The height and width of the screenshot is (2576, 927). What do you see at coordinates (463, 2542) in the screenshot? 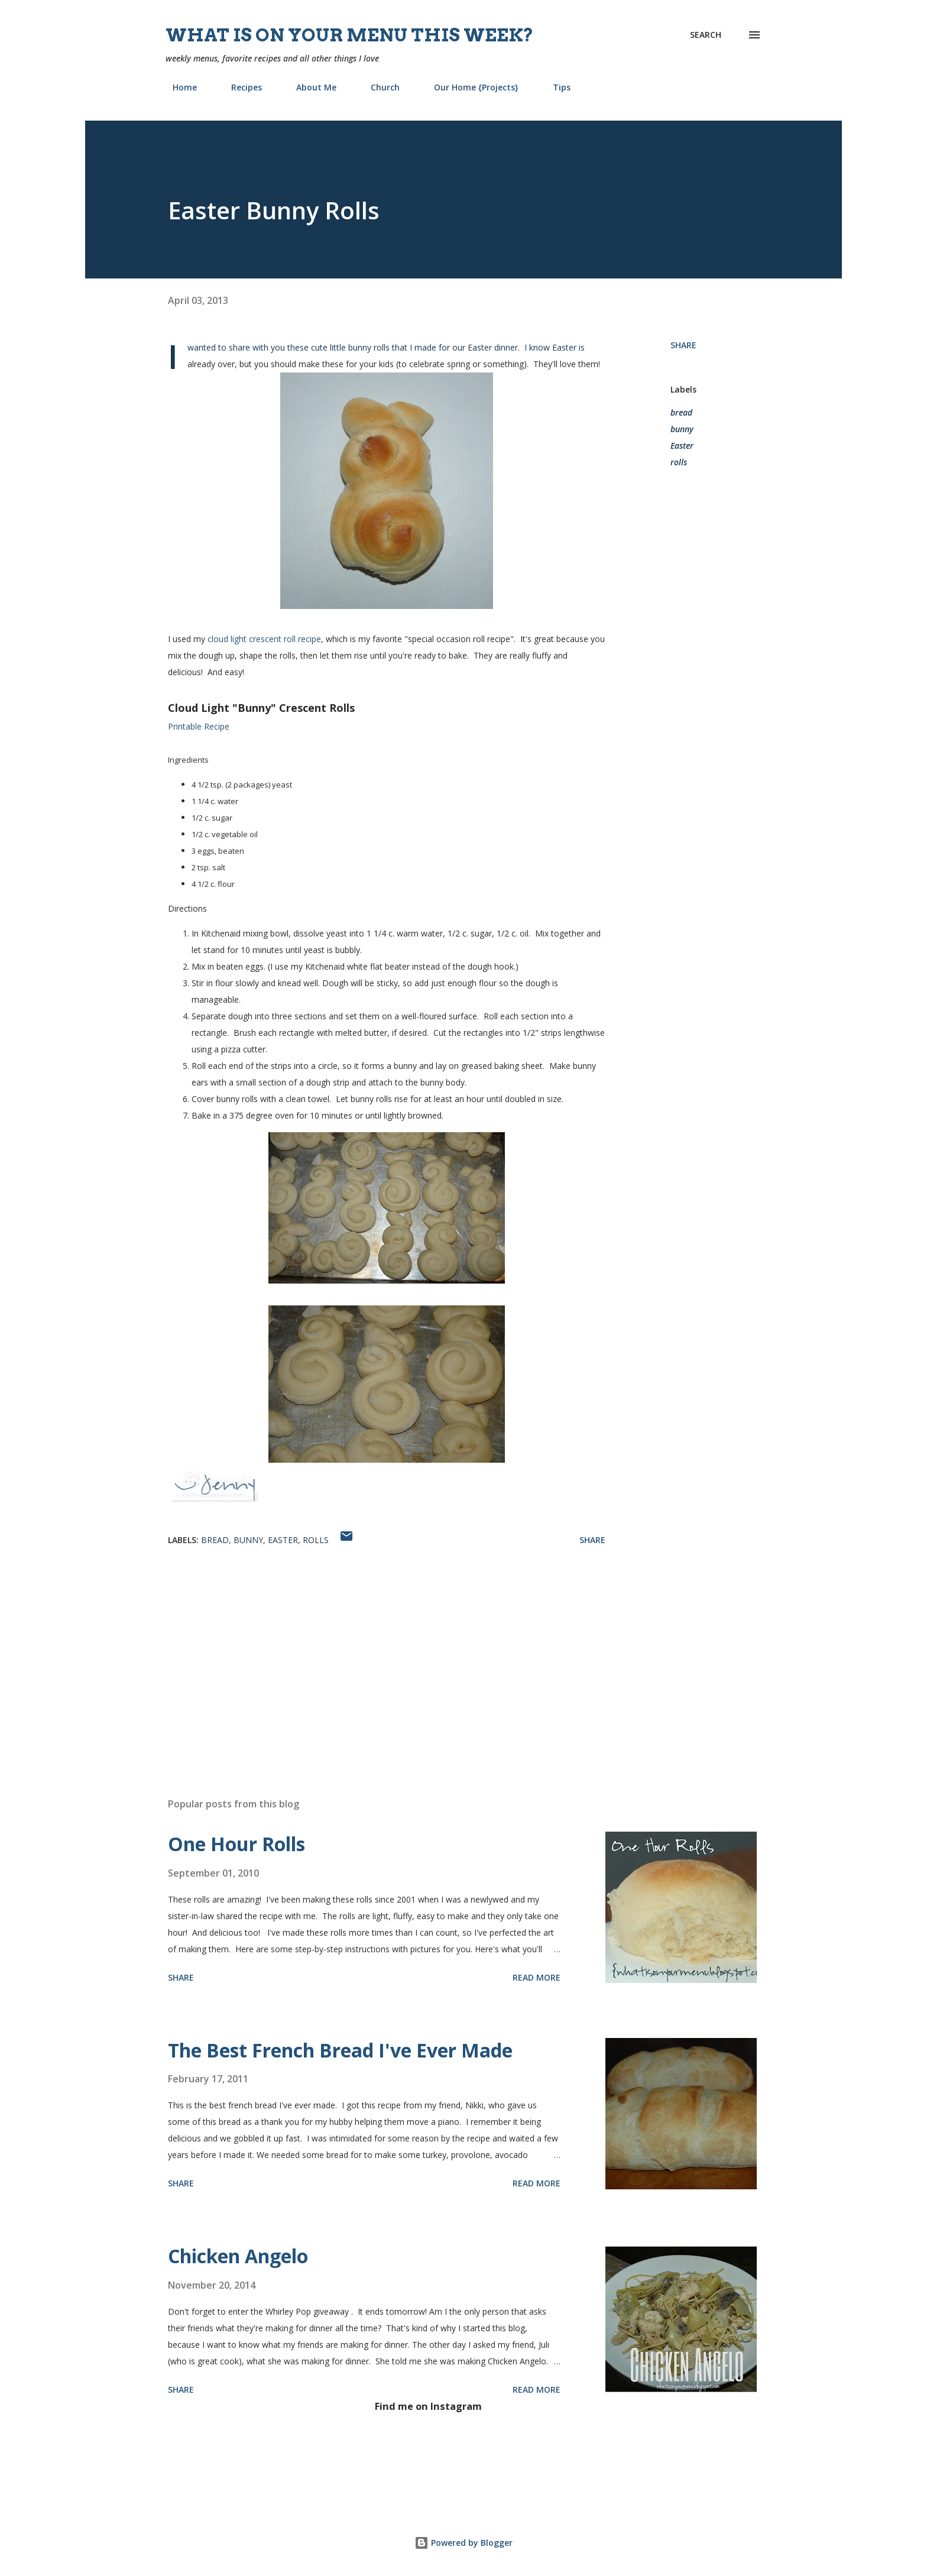
I see `Powered by Blogger` at bounding box center [463, 2542].